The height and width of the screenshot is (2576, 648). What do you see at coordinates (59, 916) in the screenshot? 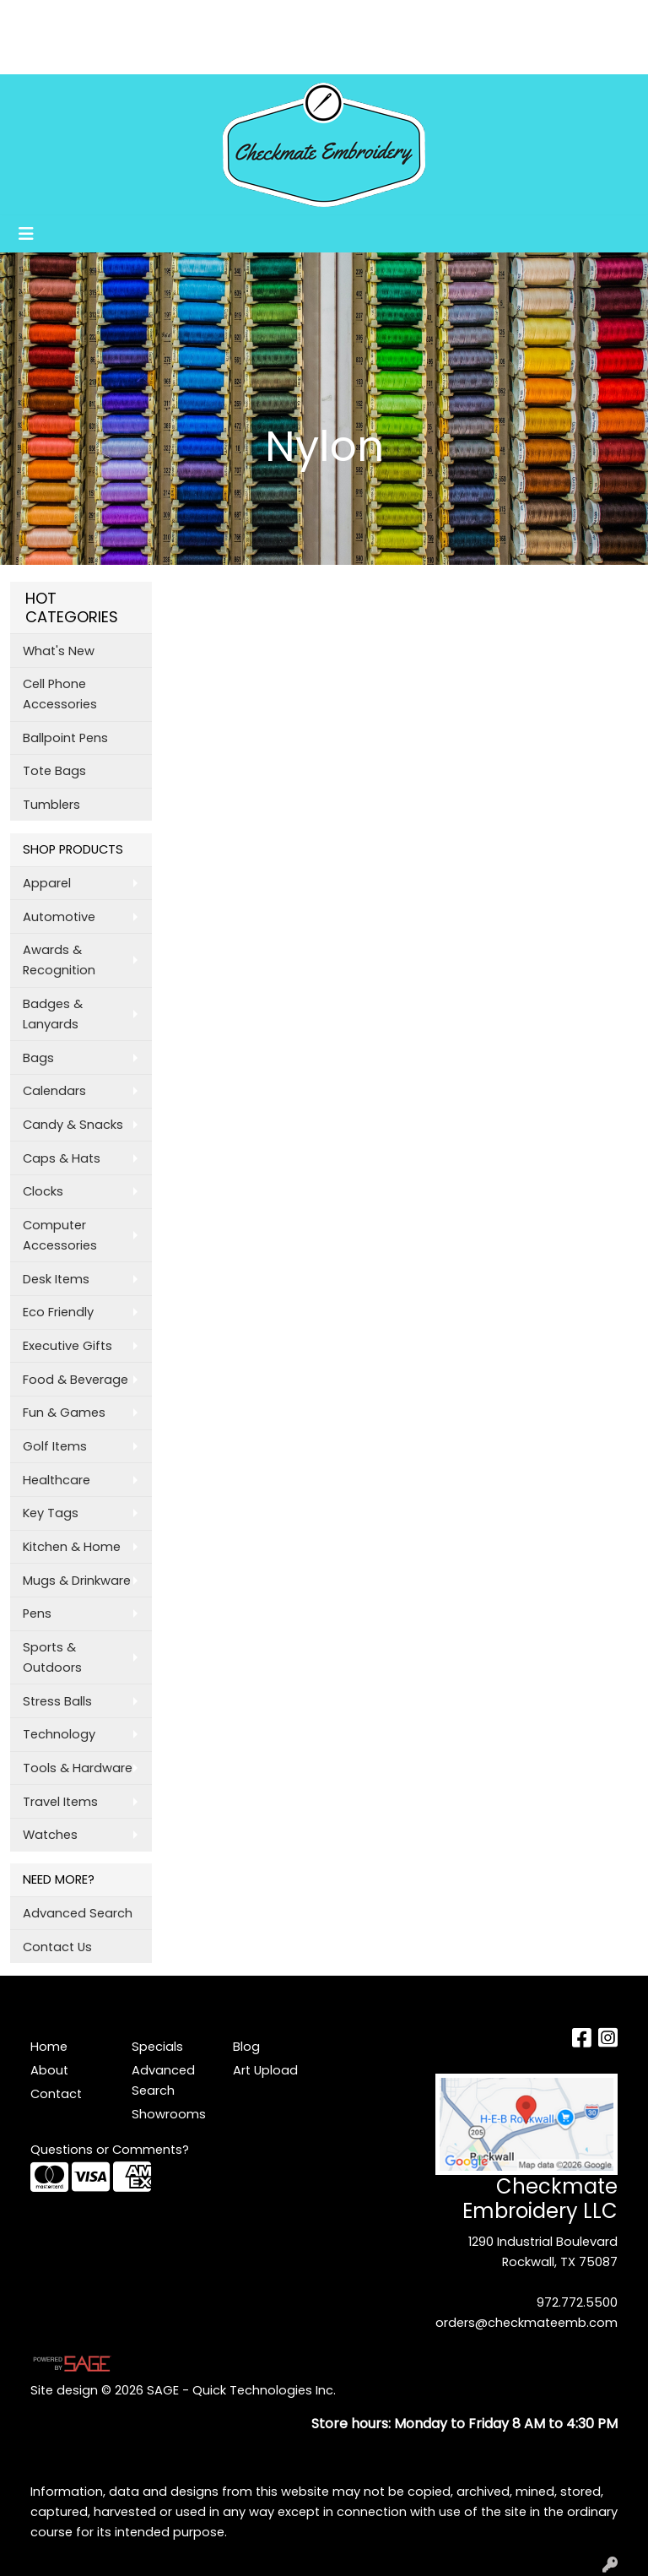
I see `Automotive` at bounding box center [59, 916].